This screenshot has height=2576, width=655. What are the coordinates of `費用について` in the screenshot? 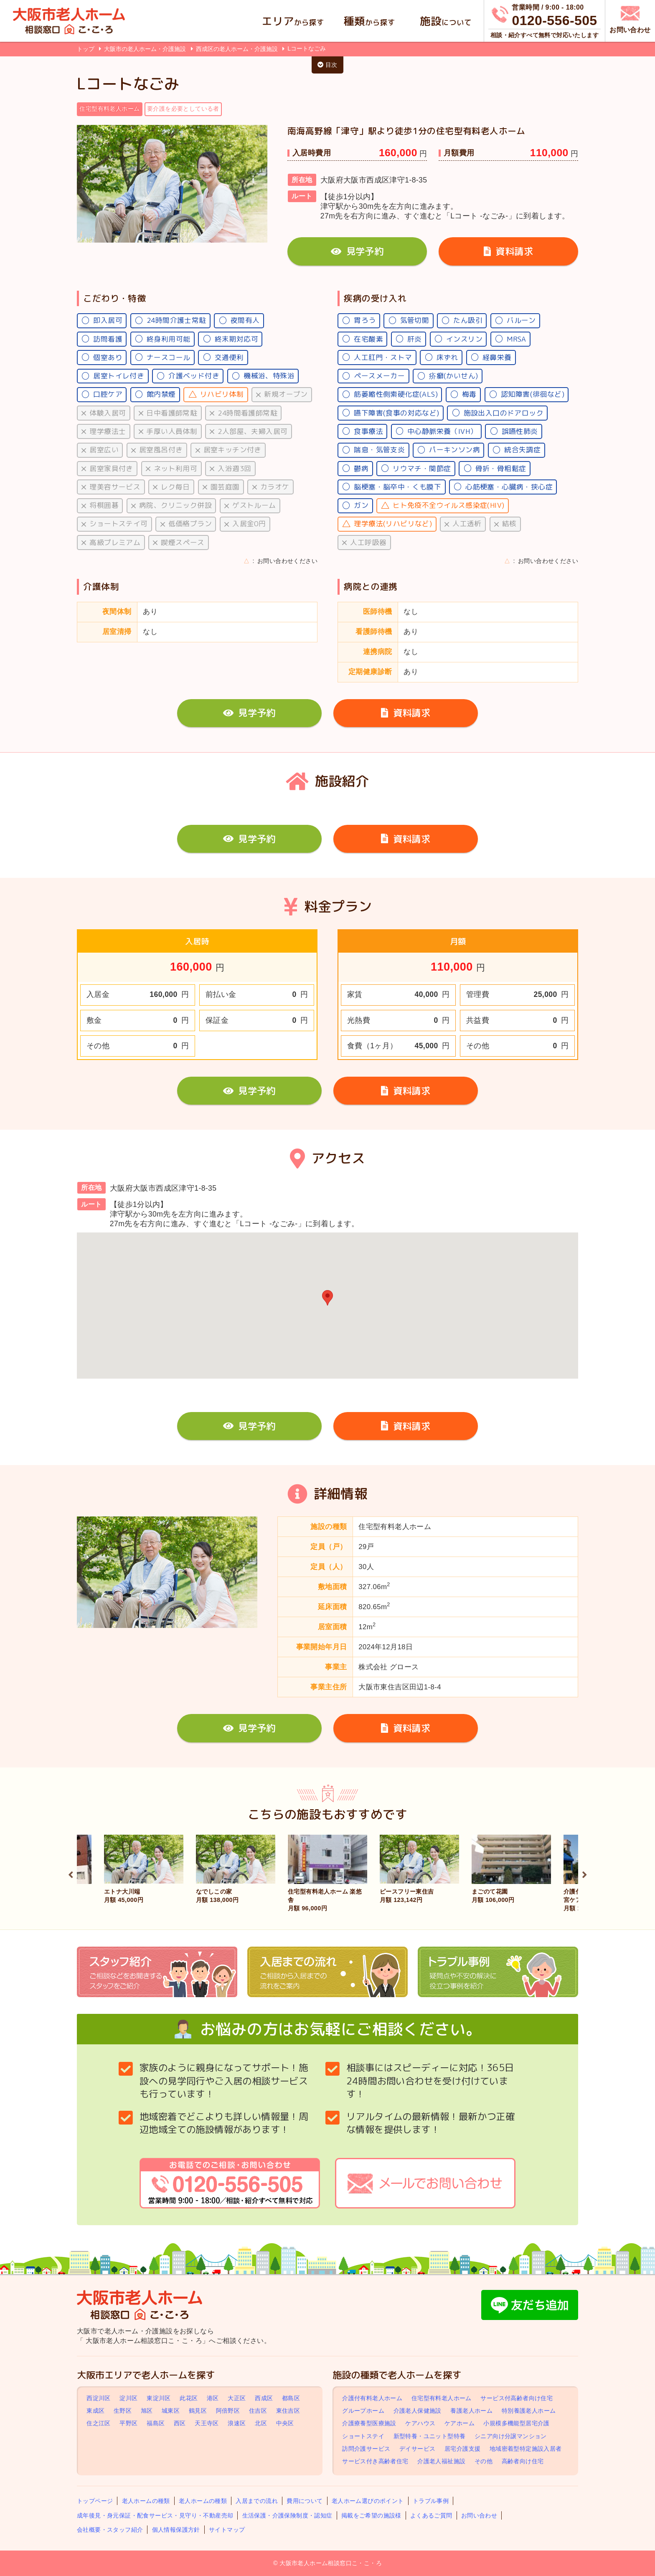 It's located at (304, 2500).